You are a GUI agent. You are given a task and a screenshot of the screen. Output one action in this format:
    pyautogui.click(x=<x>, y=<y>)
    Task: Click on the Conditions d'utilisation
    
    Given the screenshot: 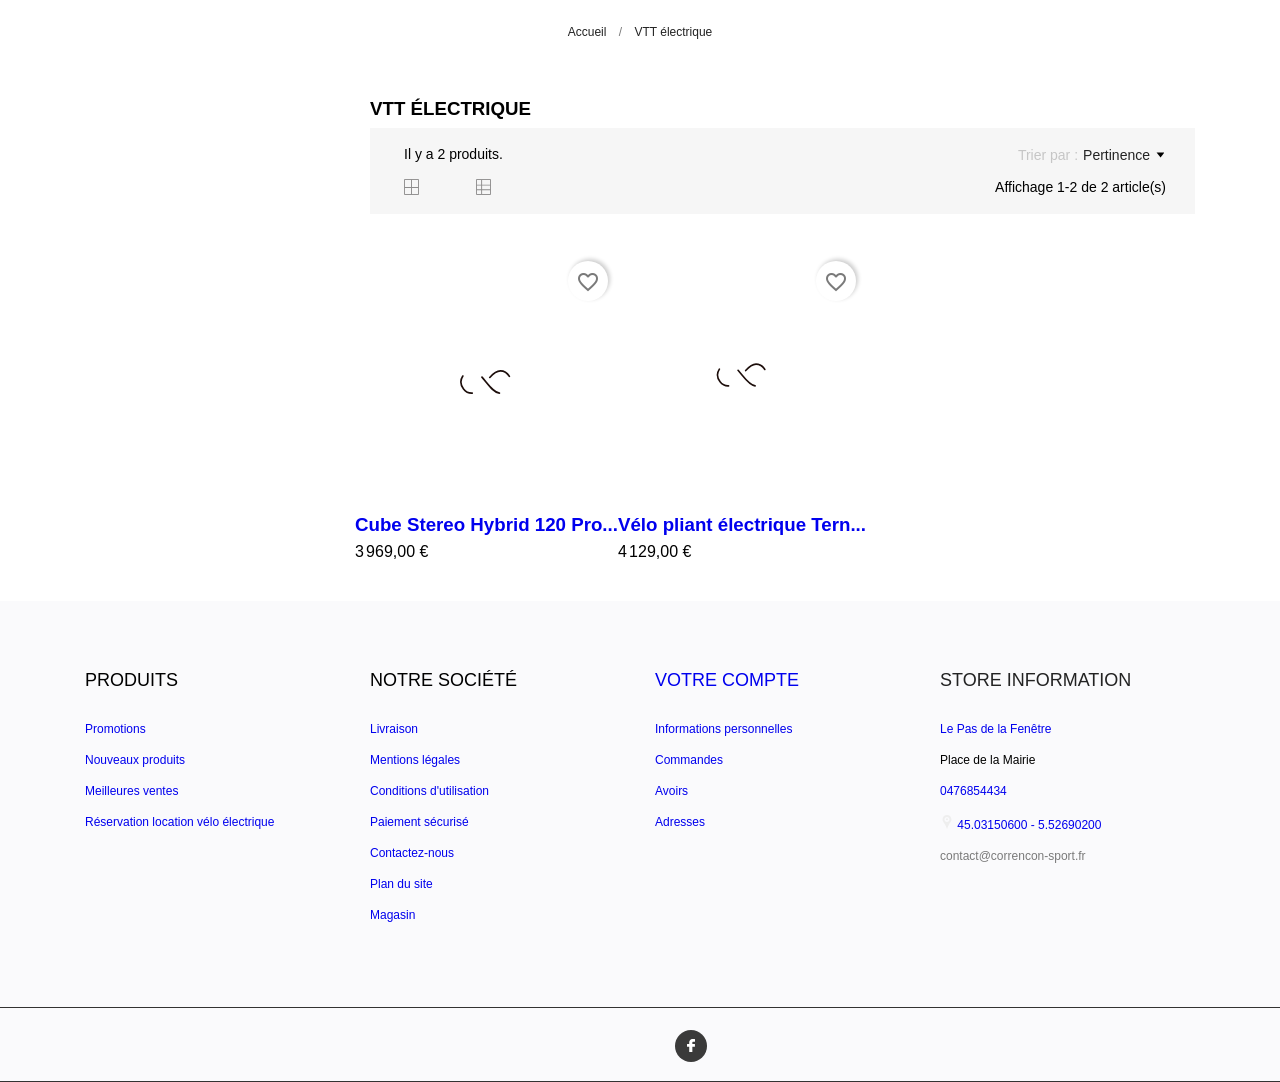 What is the action you would take?
    pyautogui.click(x=429, y=791)
    